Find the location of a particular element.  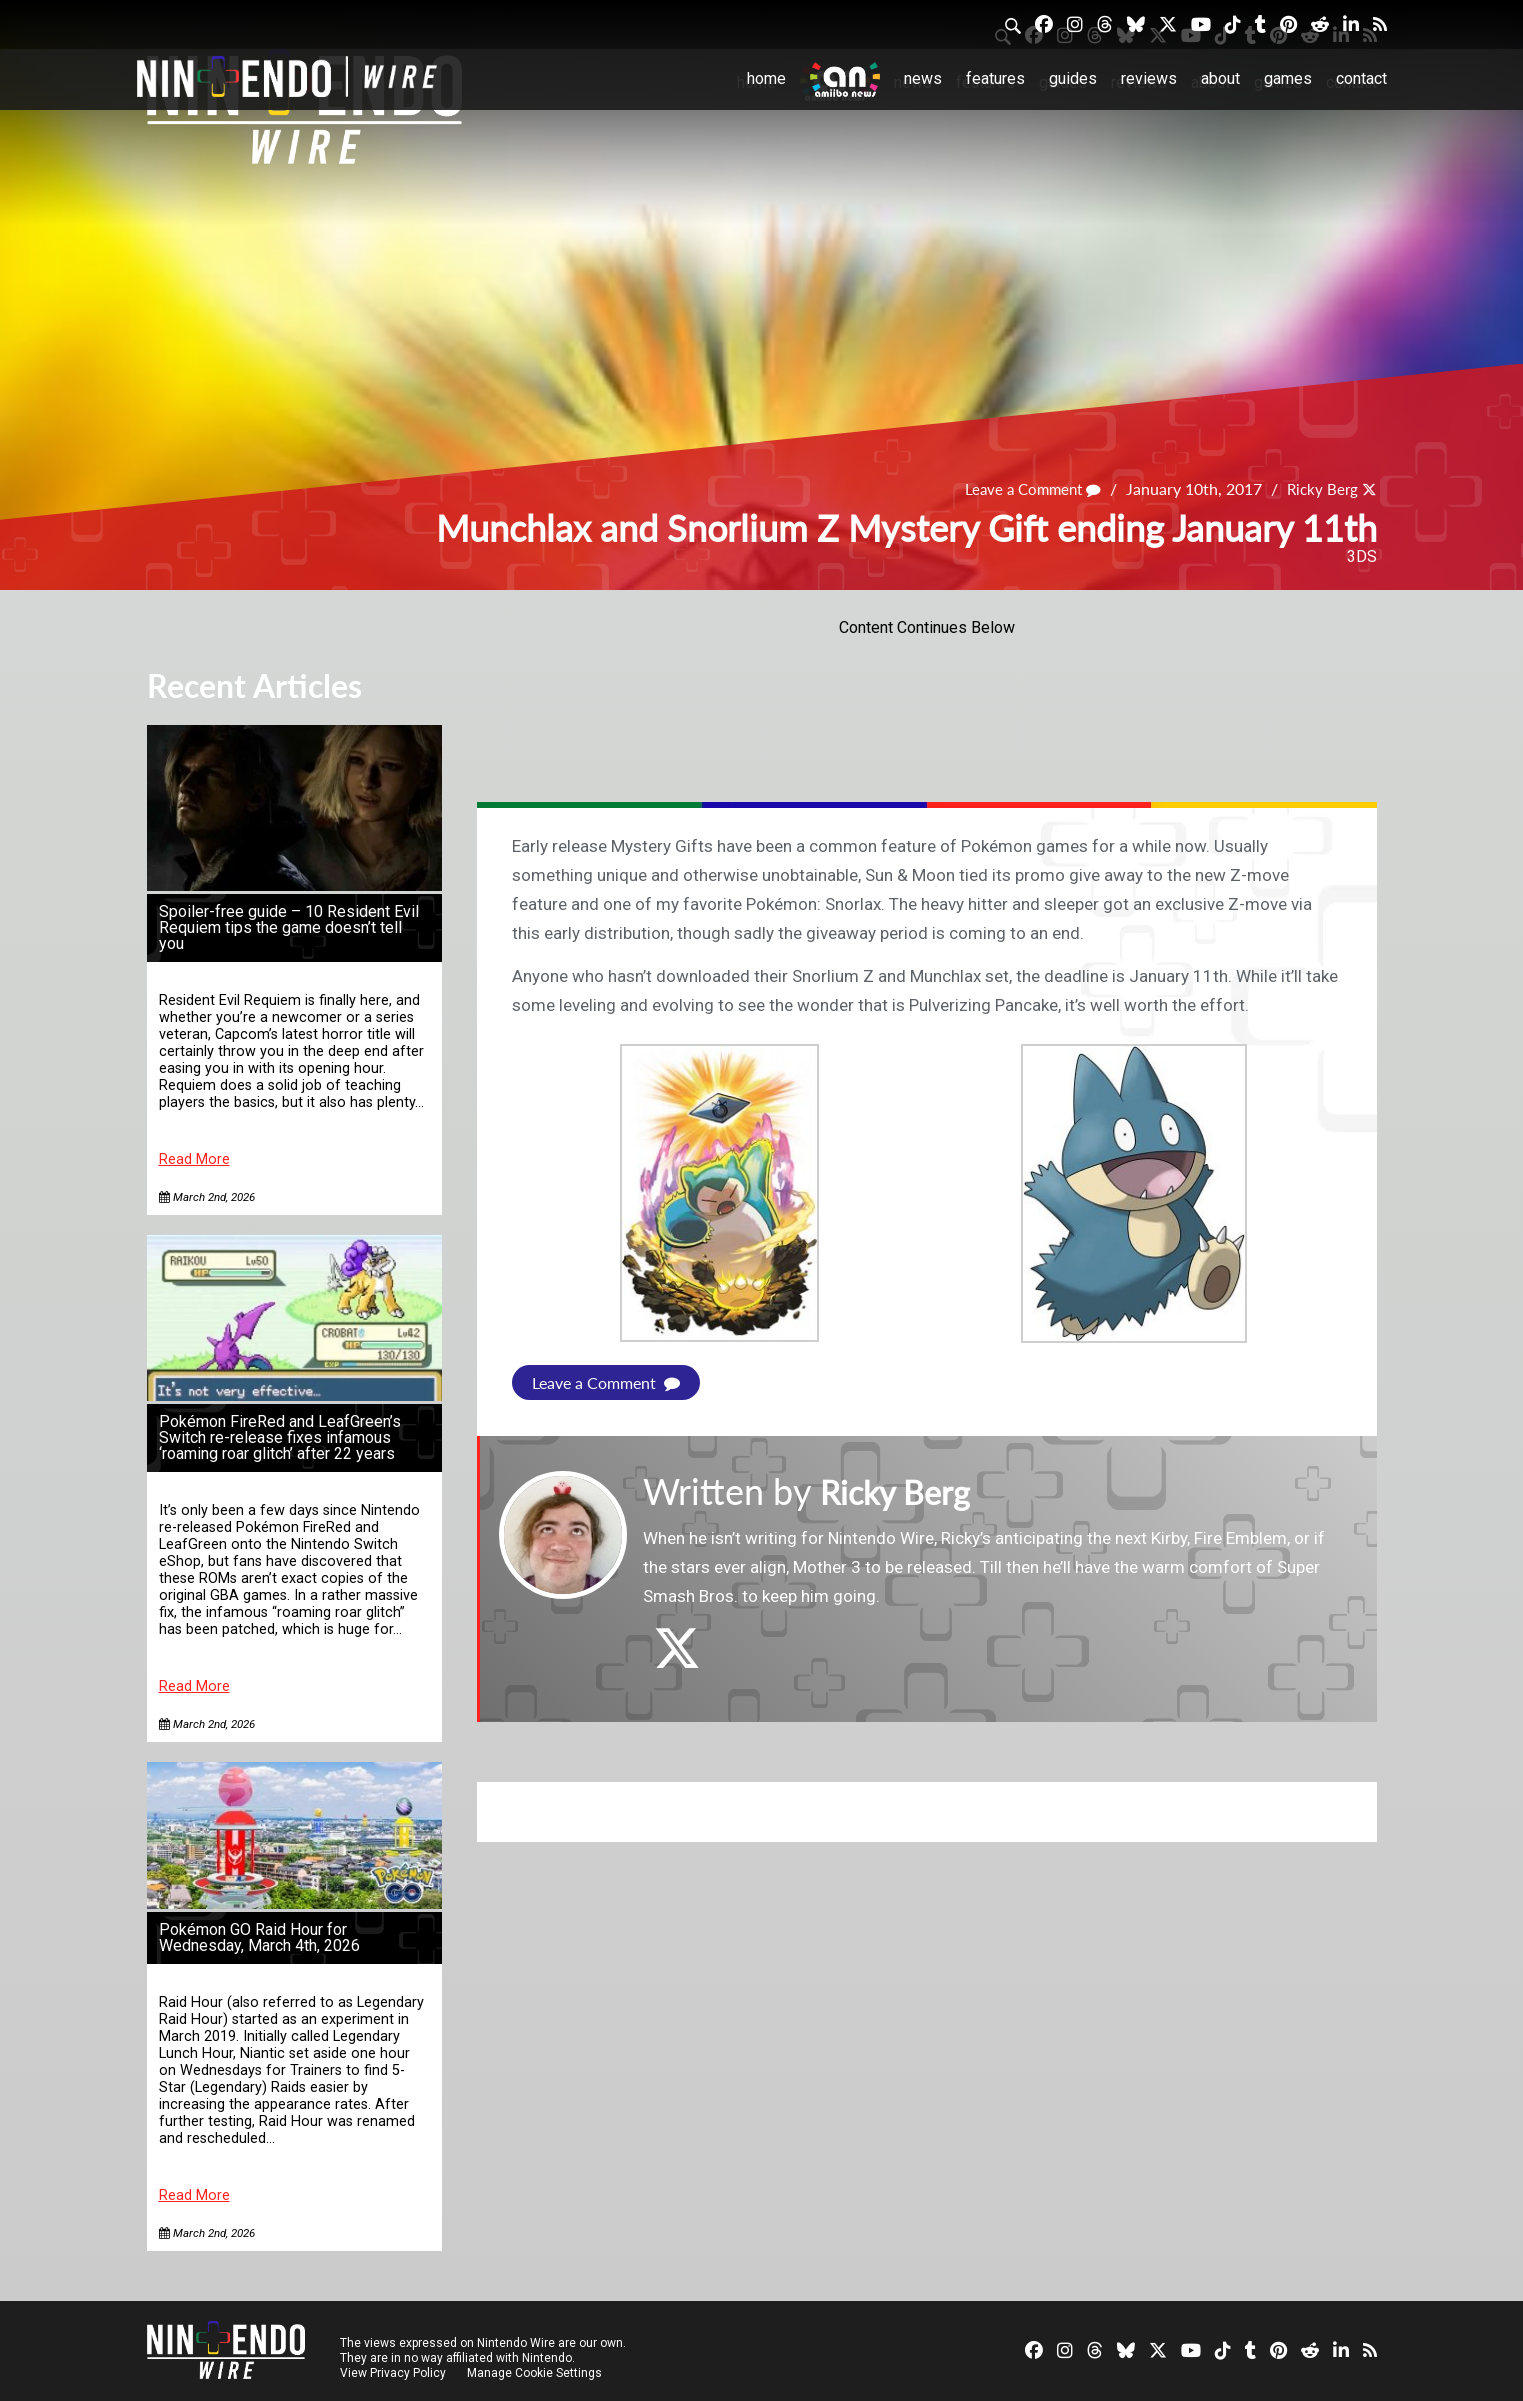

3DS is located at coordinates (1362, 556).